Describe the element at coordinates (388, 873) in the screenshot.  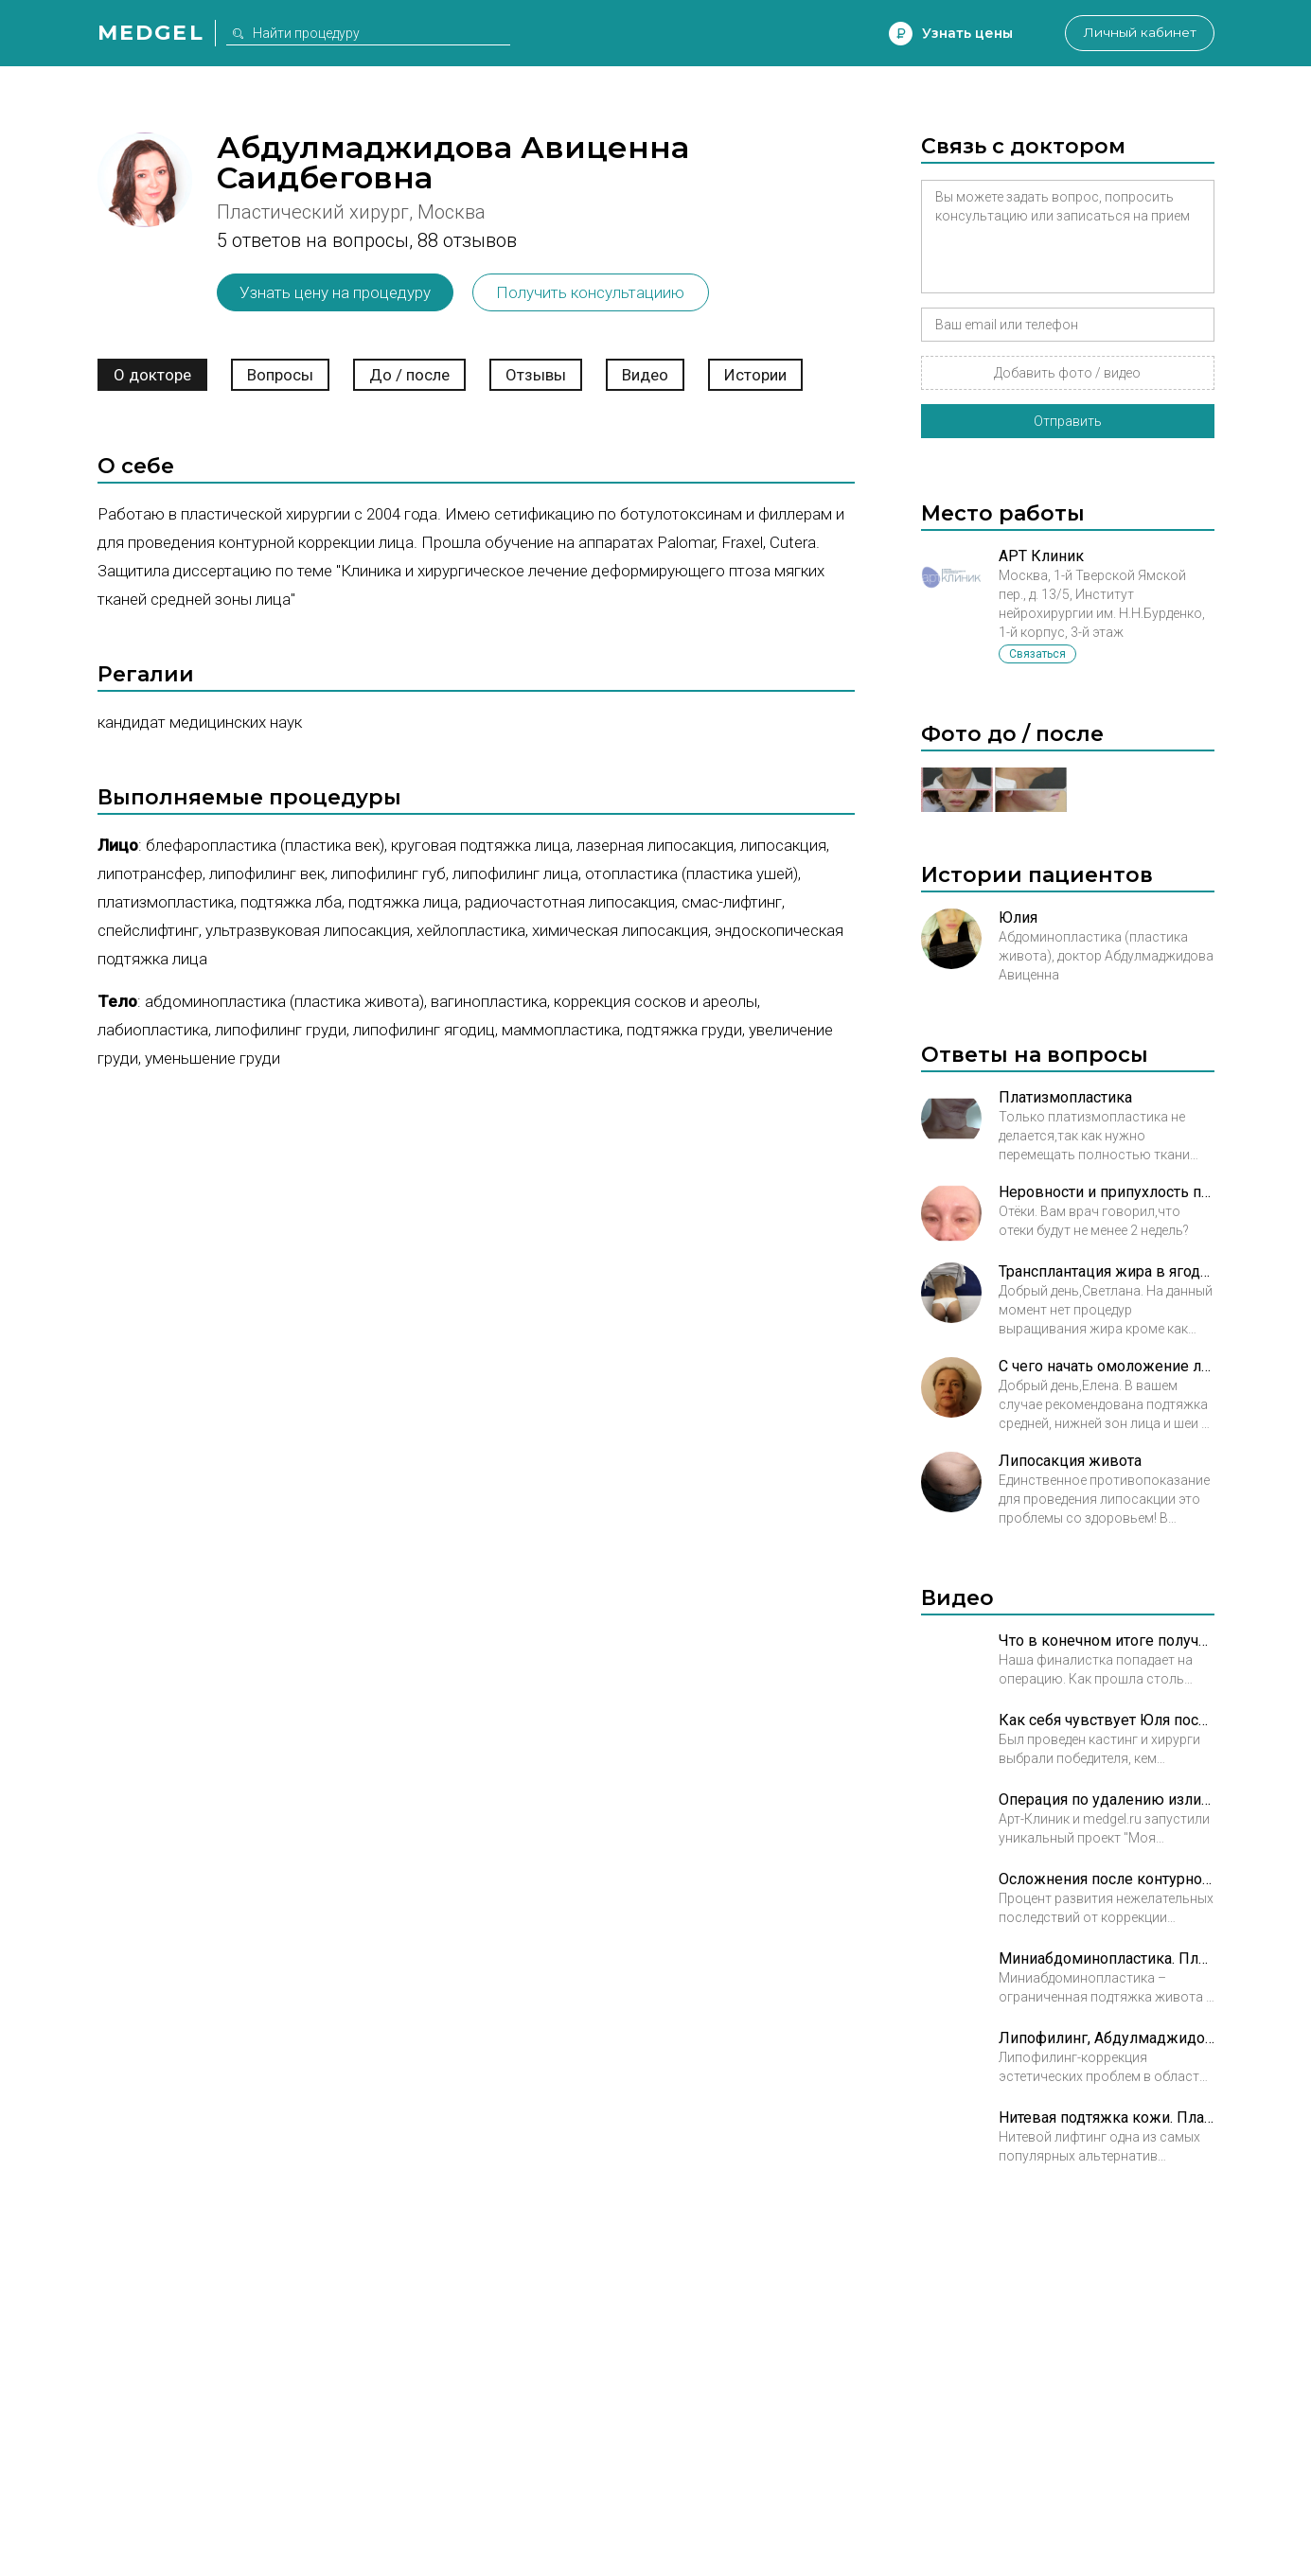
I see `Липофилинг губ` at that location.